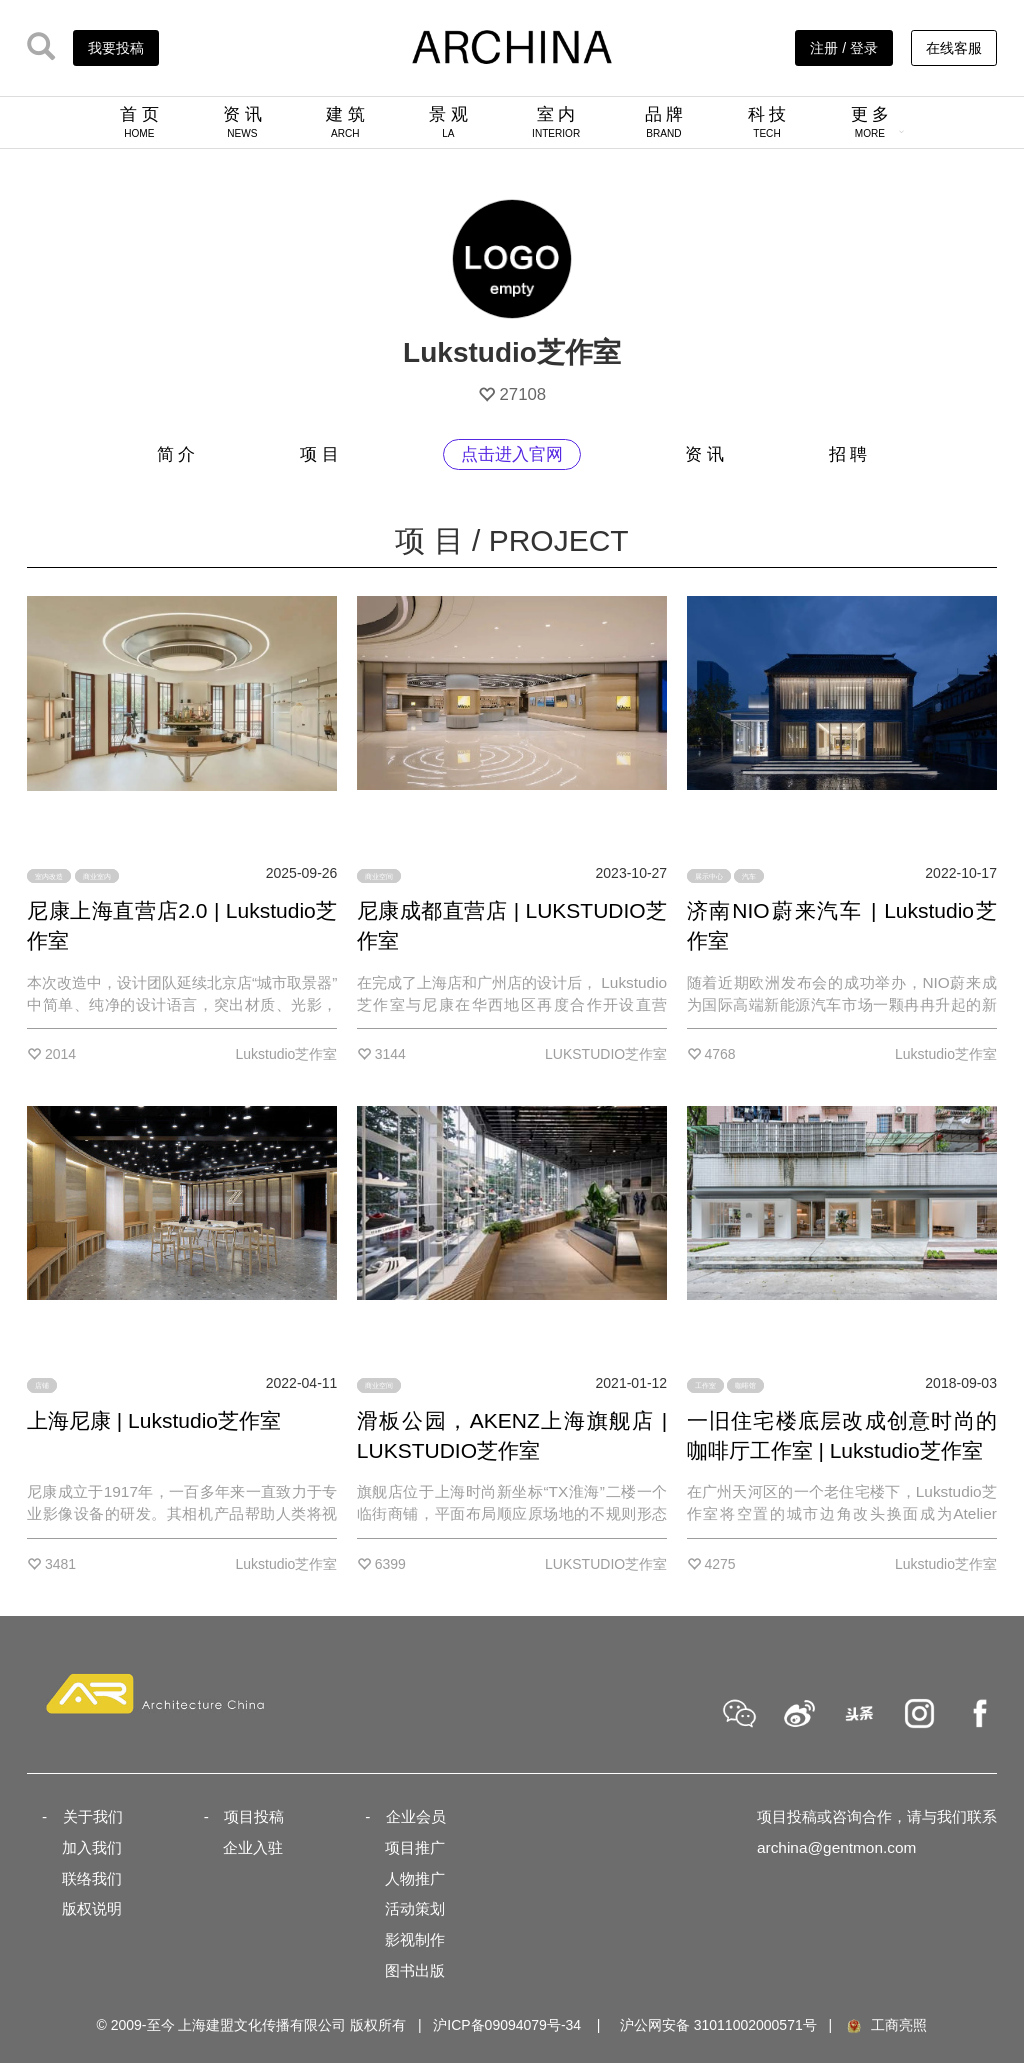 The width and height of the screenshot is (1024, 2063). Describe the element at coordinates (745, 1385) in the screenshot. I see `咖啡馆` at that location.